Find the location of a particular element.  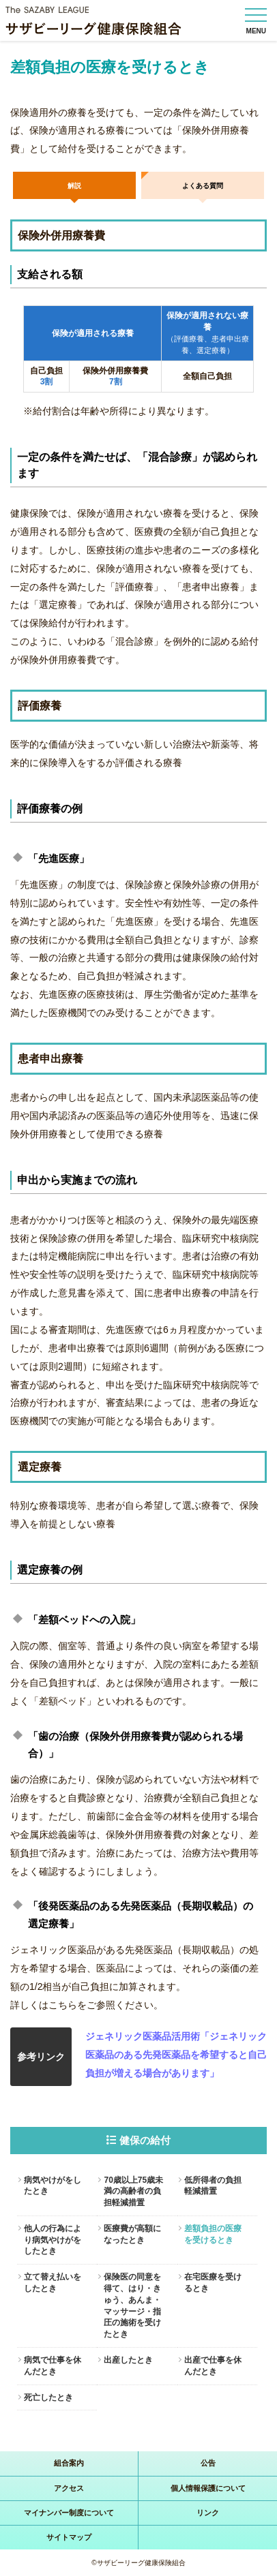

低所得者の負担軽減措置 is located at coordinates (213, 2185).